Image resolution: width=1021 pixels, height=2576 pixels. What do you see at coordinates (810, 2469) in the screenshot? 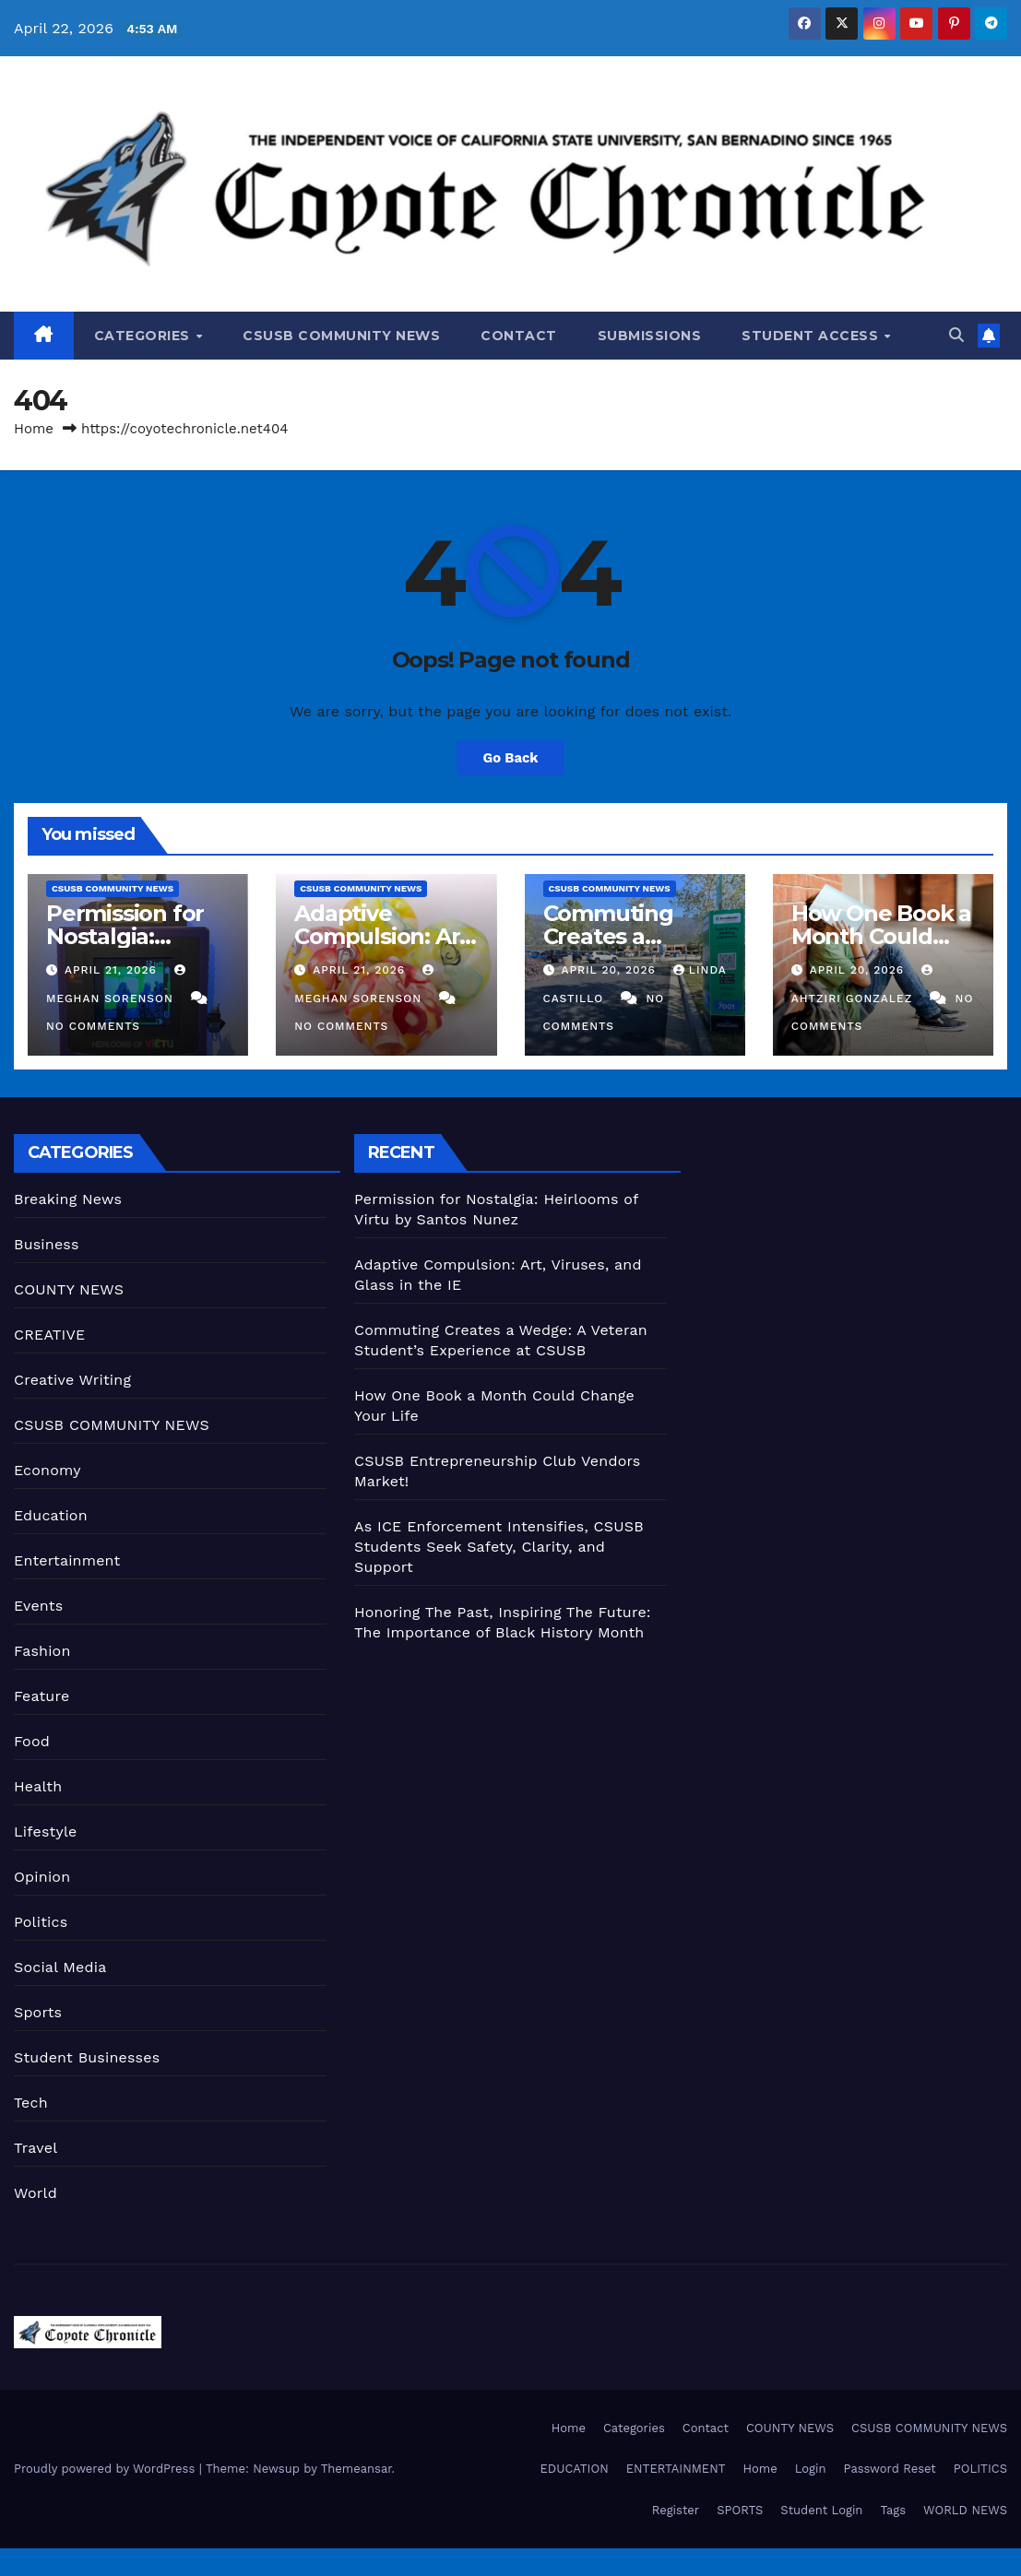
I see `Login` at bounding box center [810, 2469].